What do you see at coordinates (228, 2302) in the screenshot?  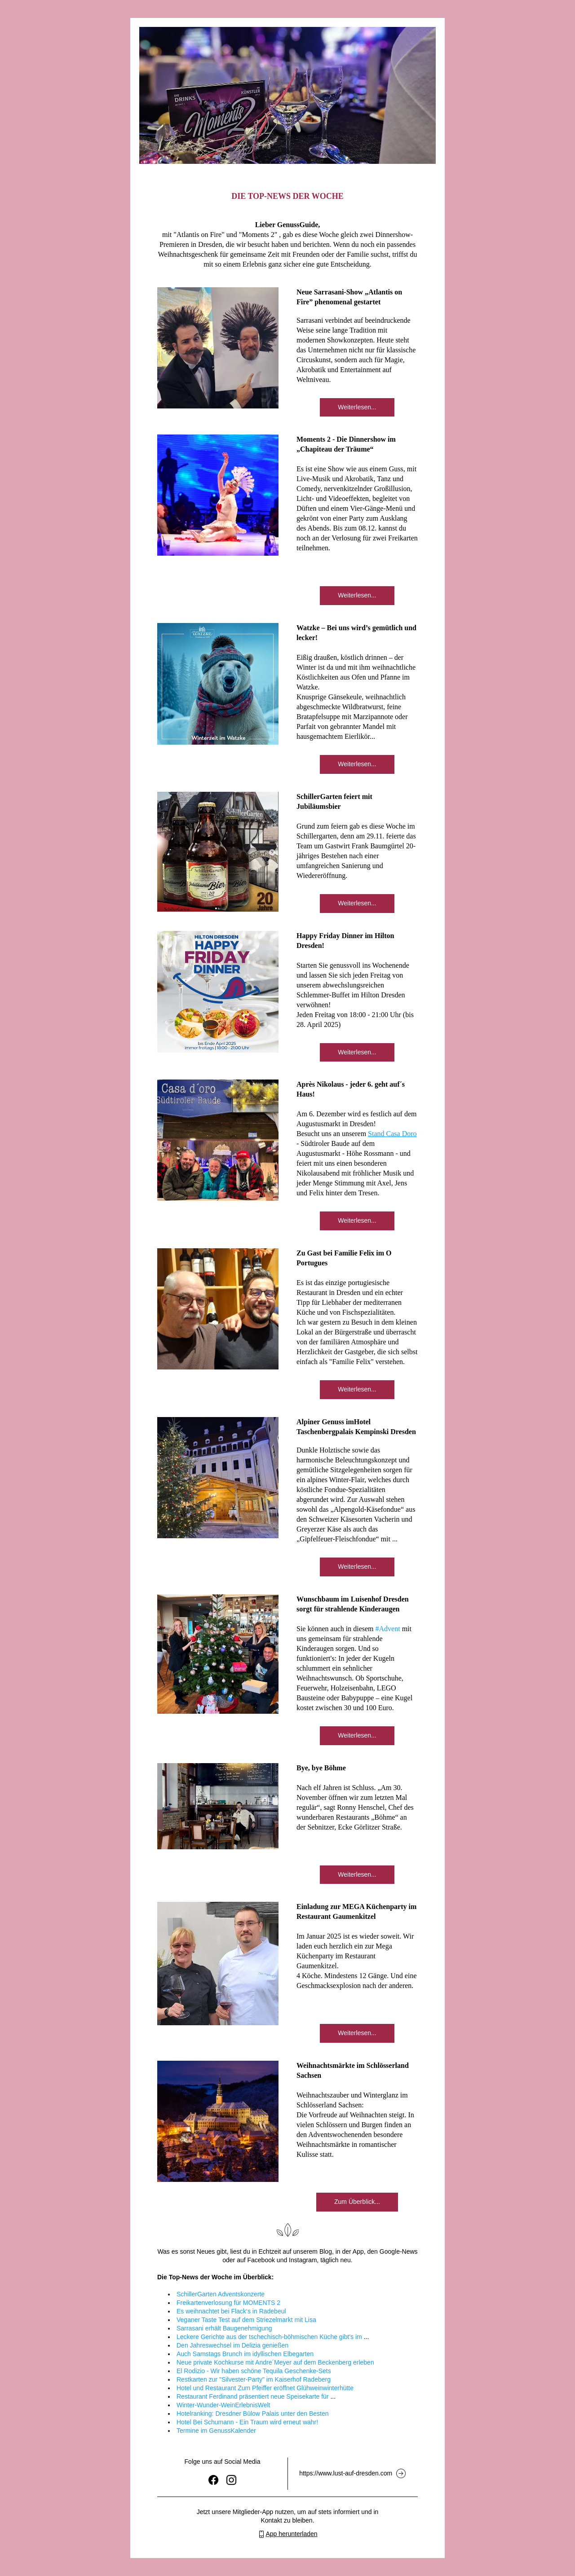 I see `Freikartenverlosung für MOMENTS 2` at bounding box center [228, 2302].